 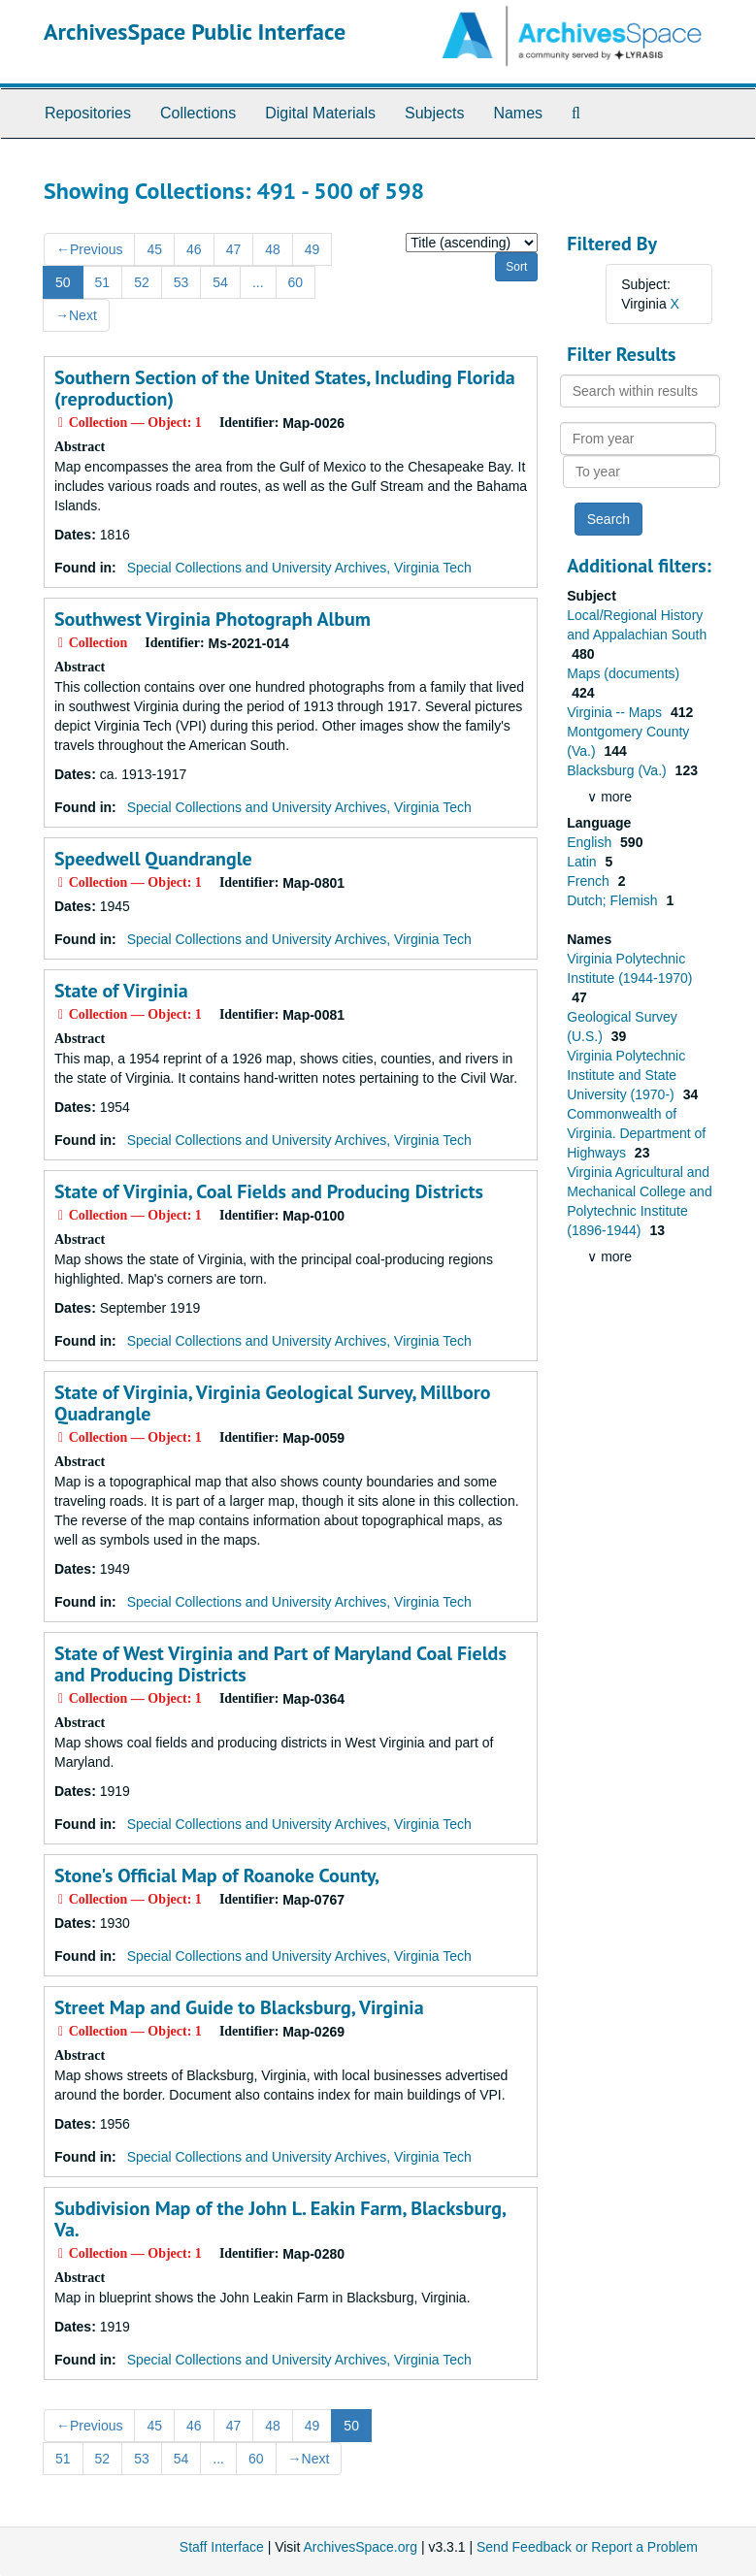 I want to click on Collections, so click(x=198, y=113).